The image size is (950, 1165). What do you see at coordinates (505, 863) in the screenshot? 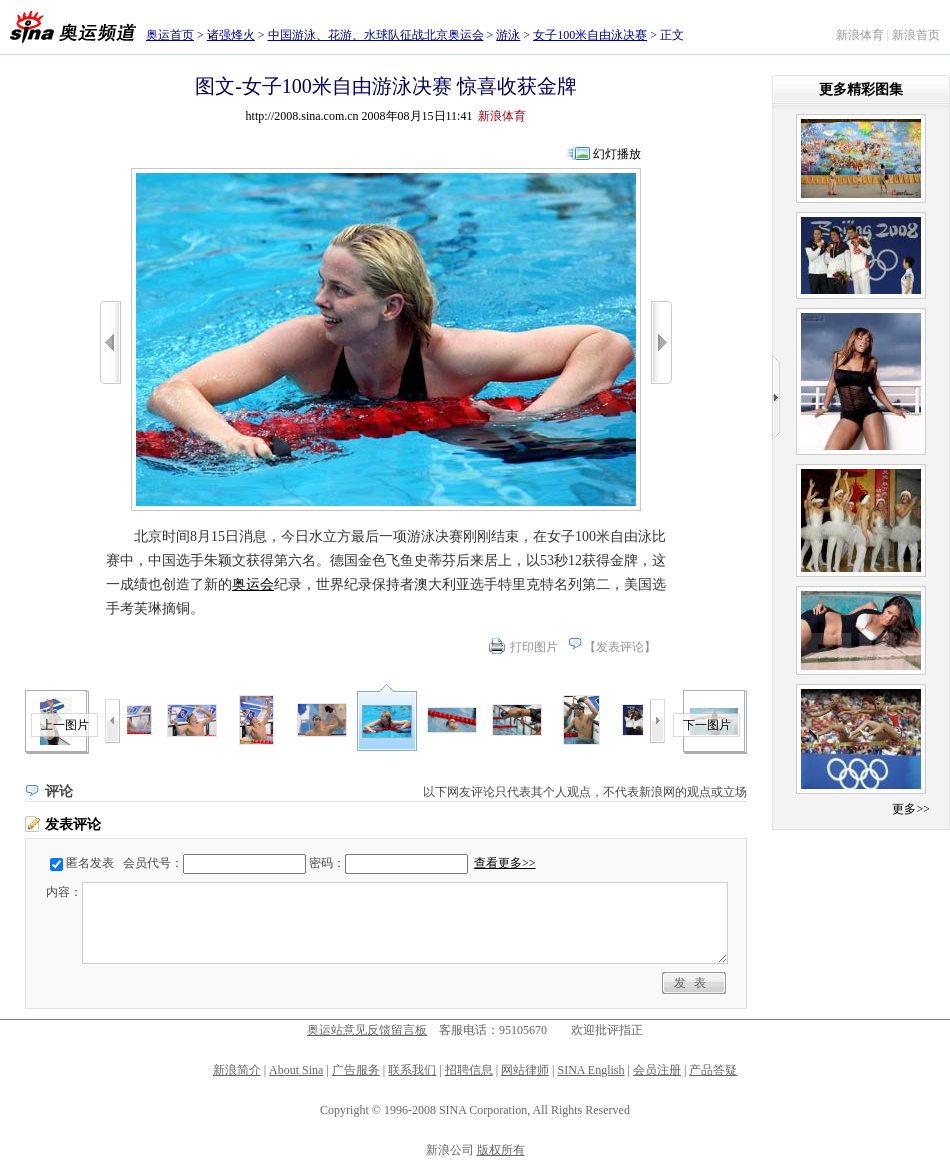
I see `查看更多>>` at bounding box center [505, 863].